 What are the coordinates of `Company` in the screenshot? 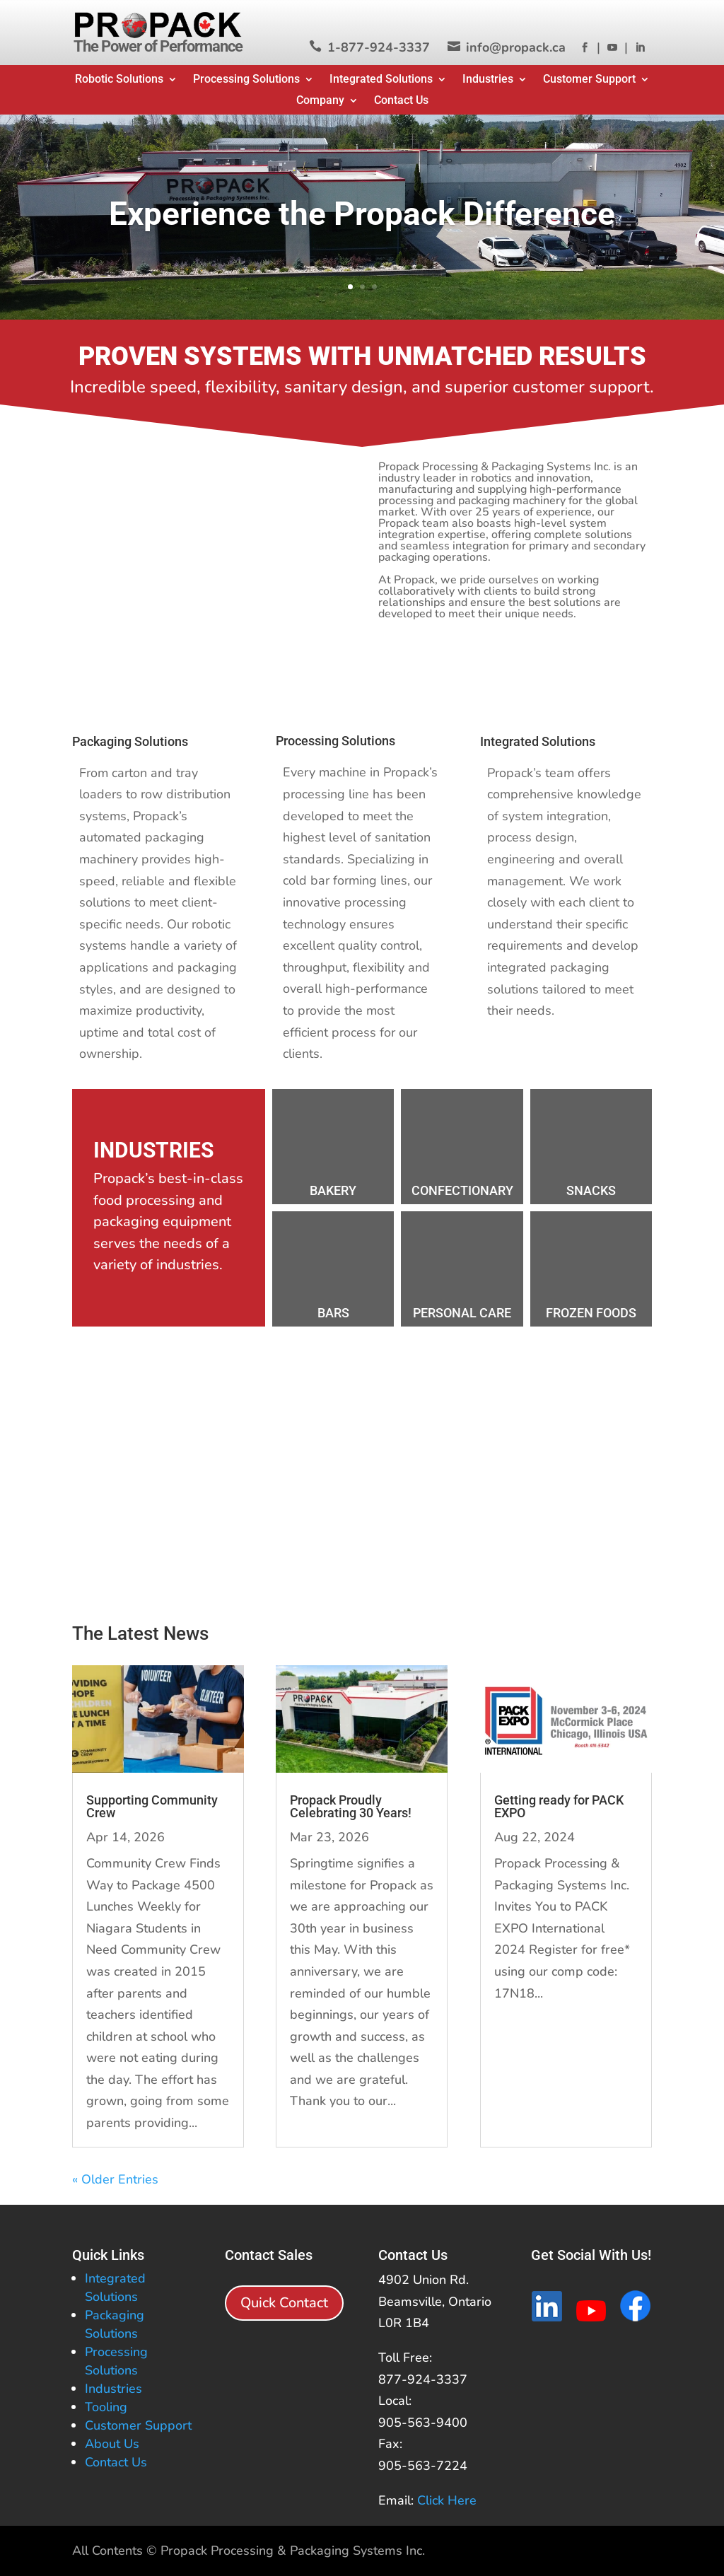 It's located at (320, 101).